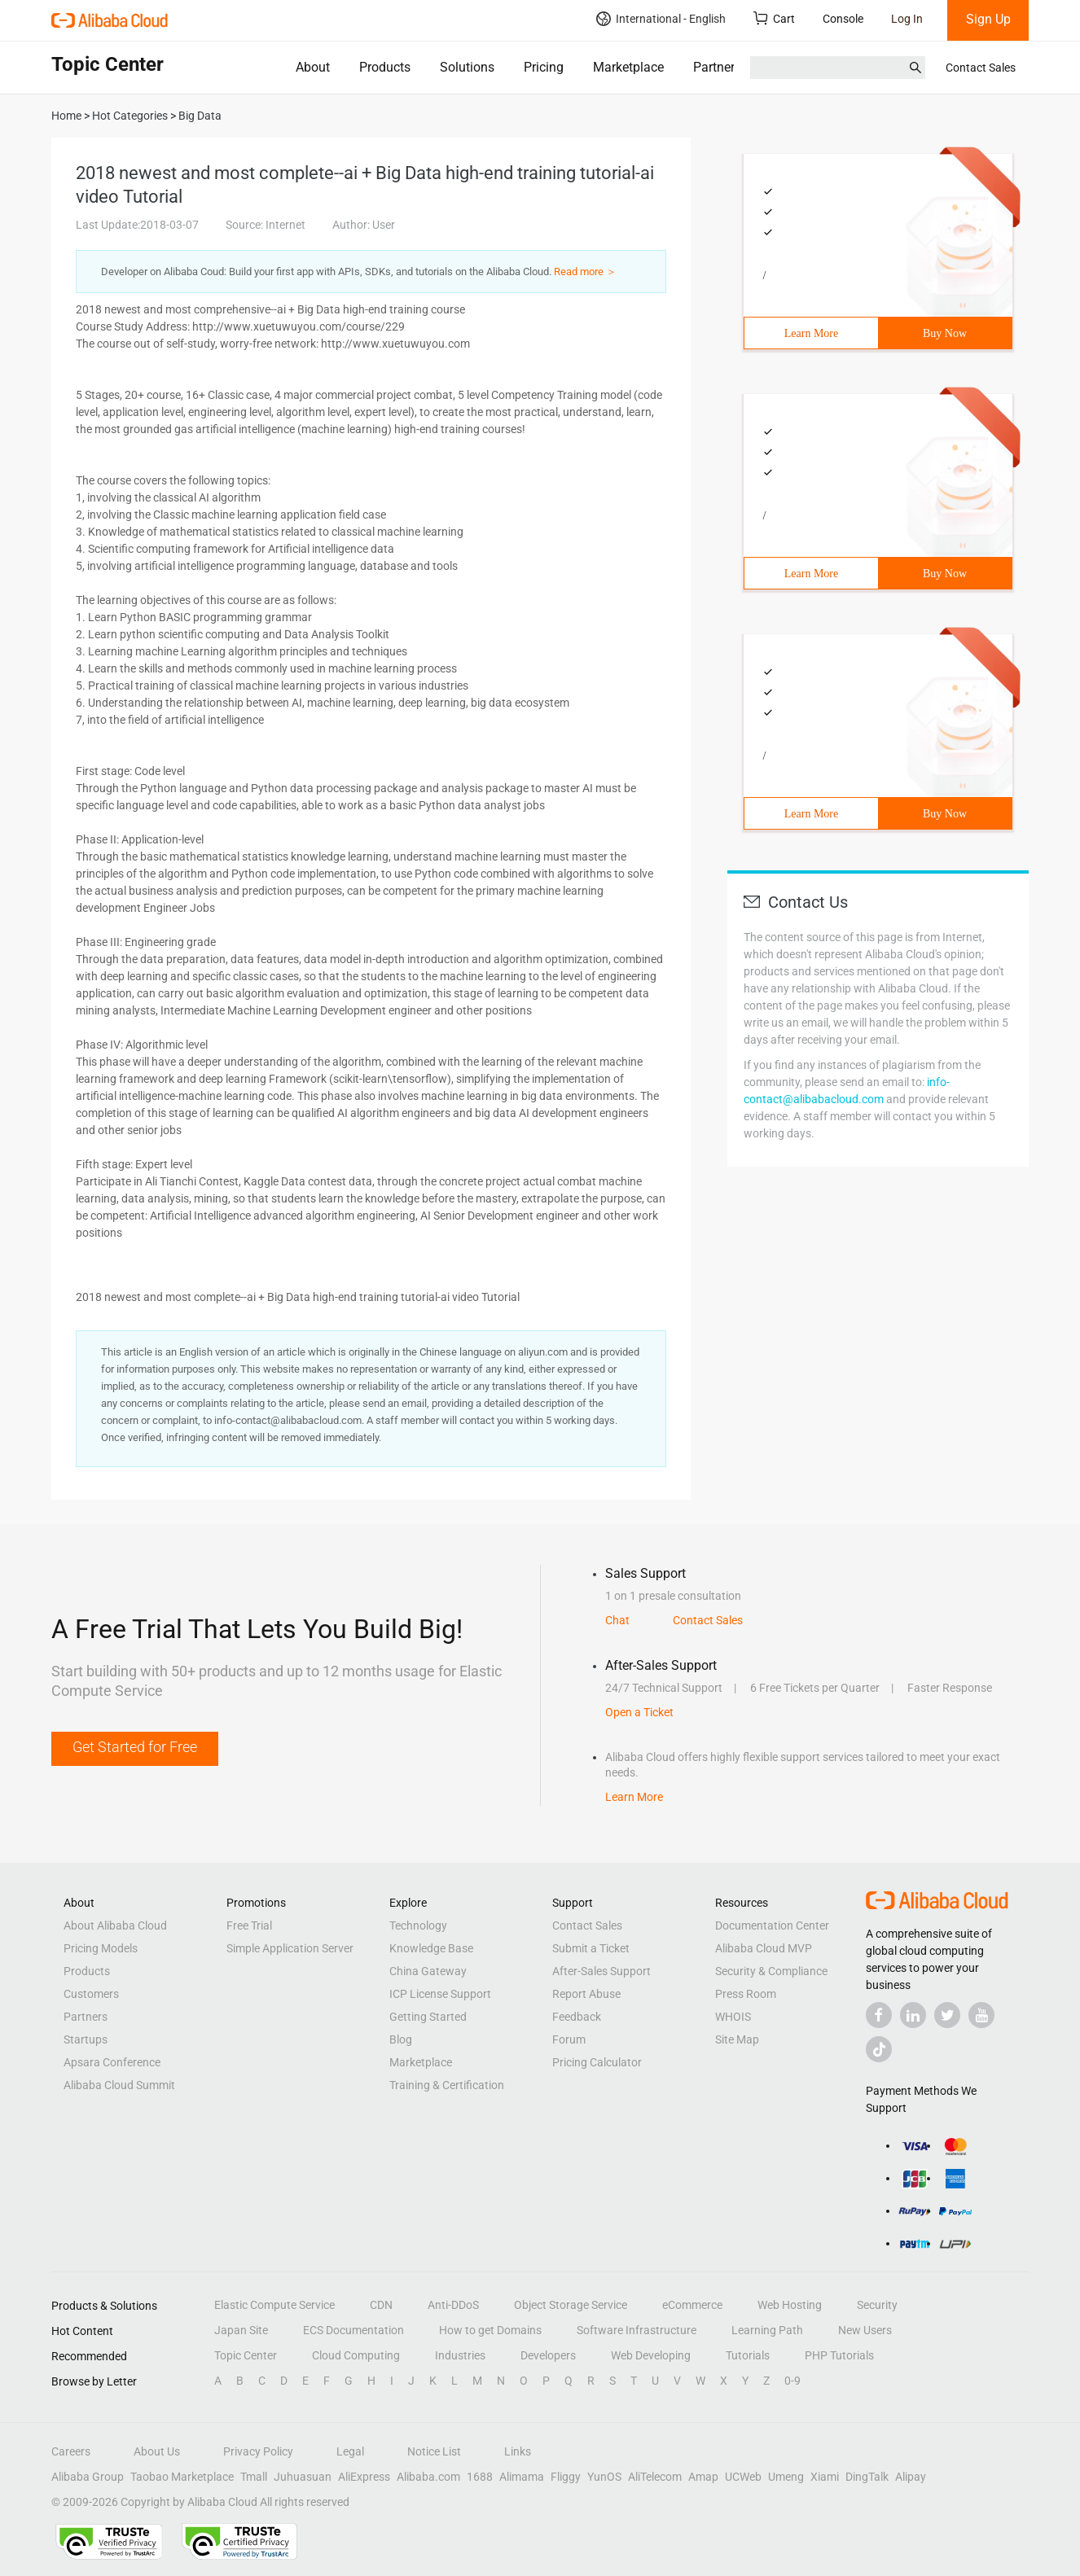 This screenshot has height=2576, width=1080. I want to click on ECS Documentation, so click(353, 2330).